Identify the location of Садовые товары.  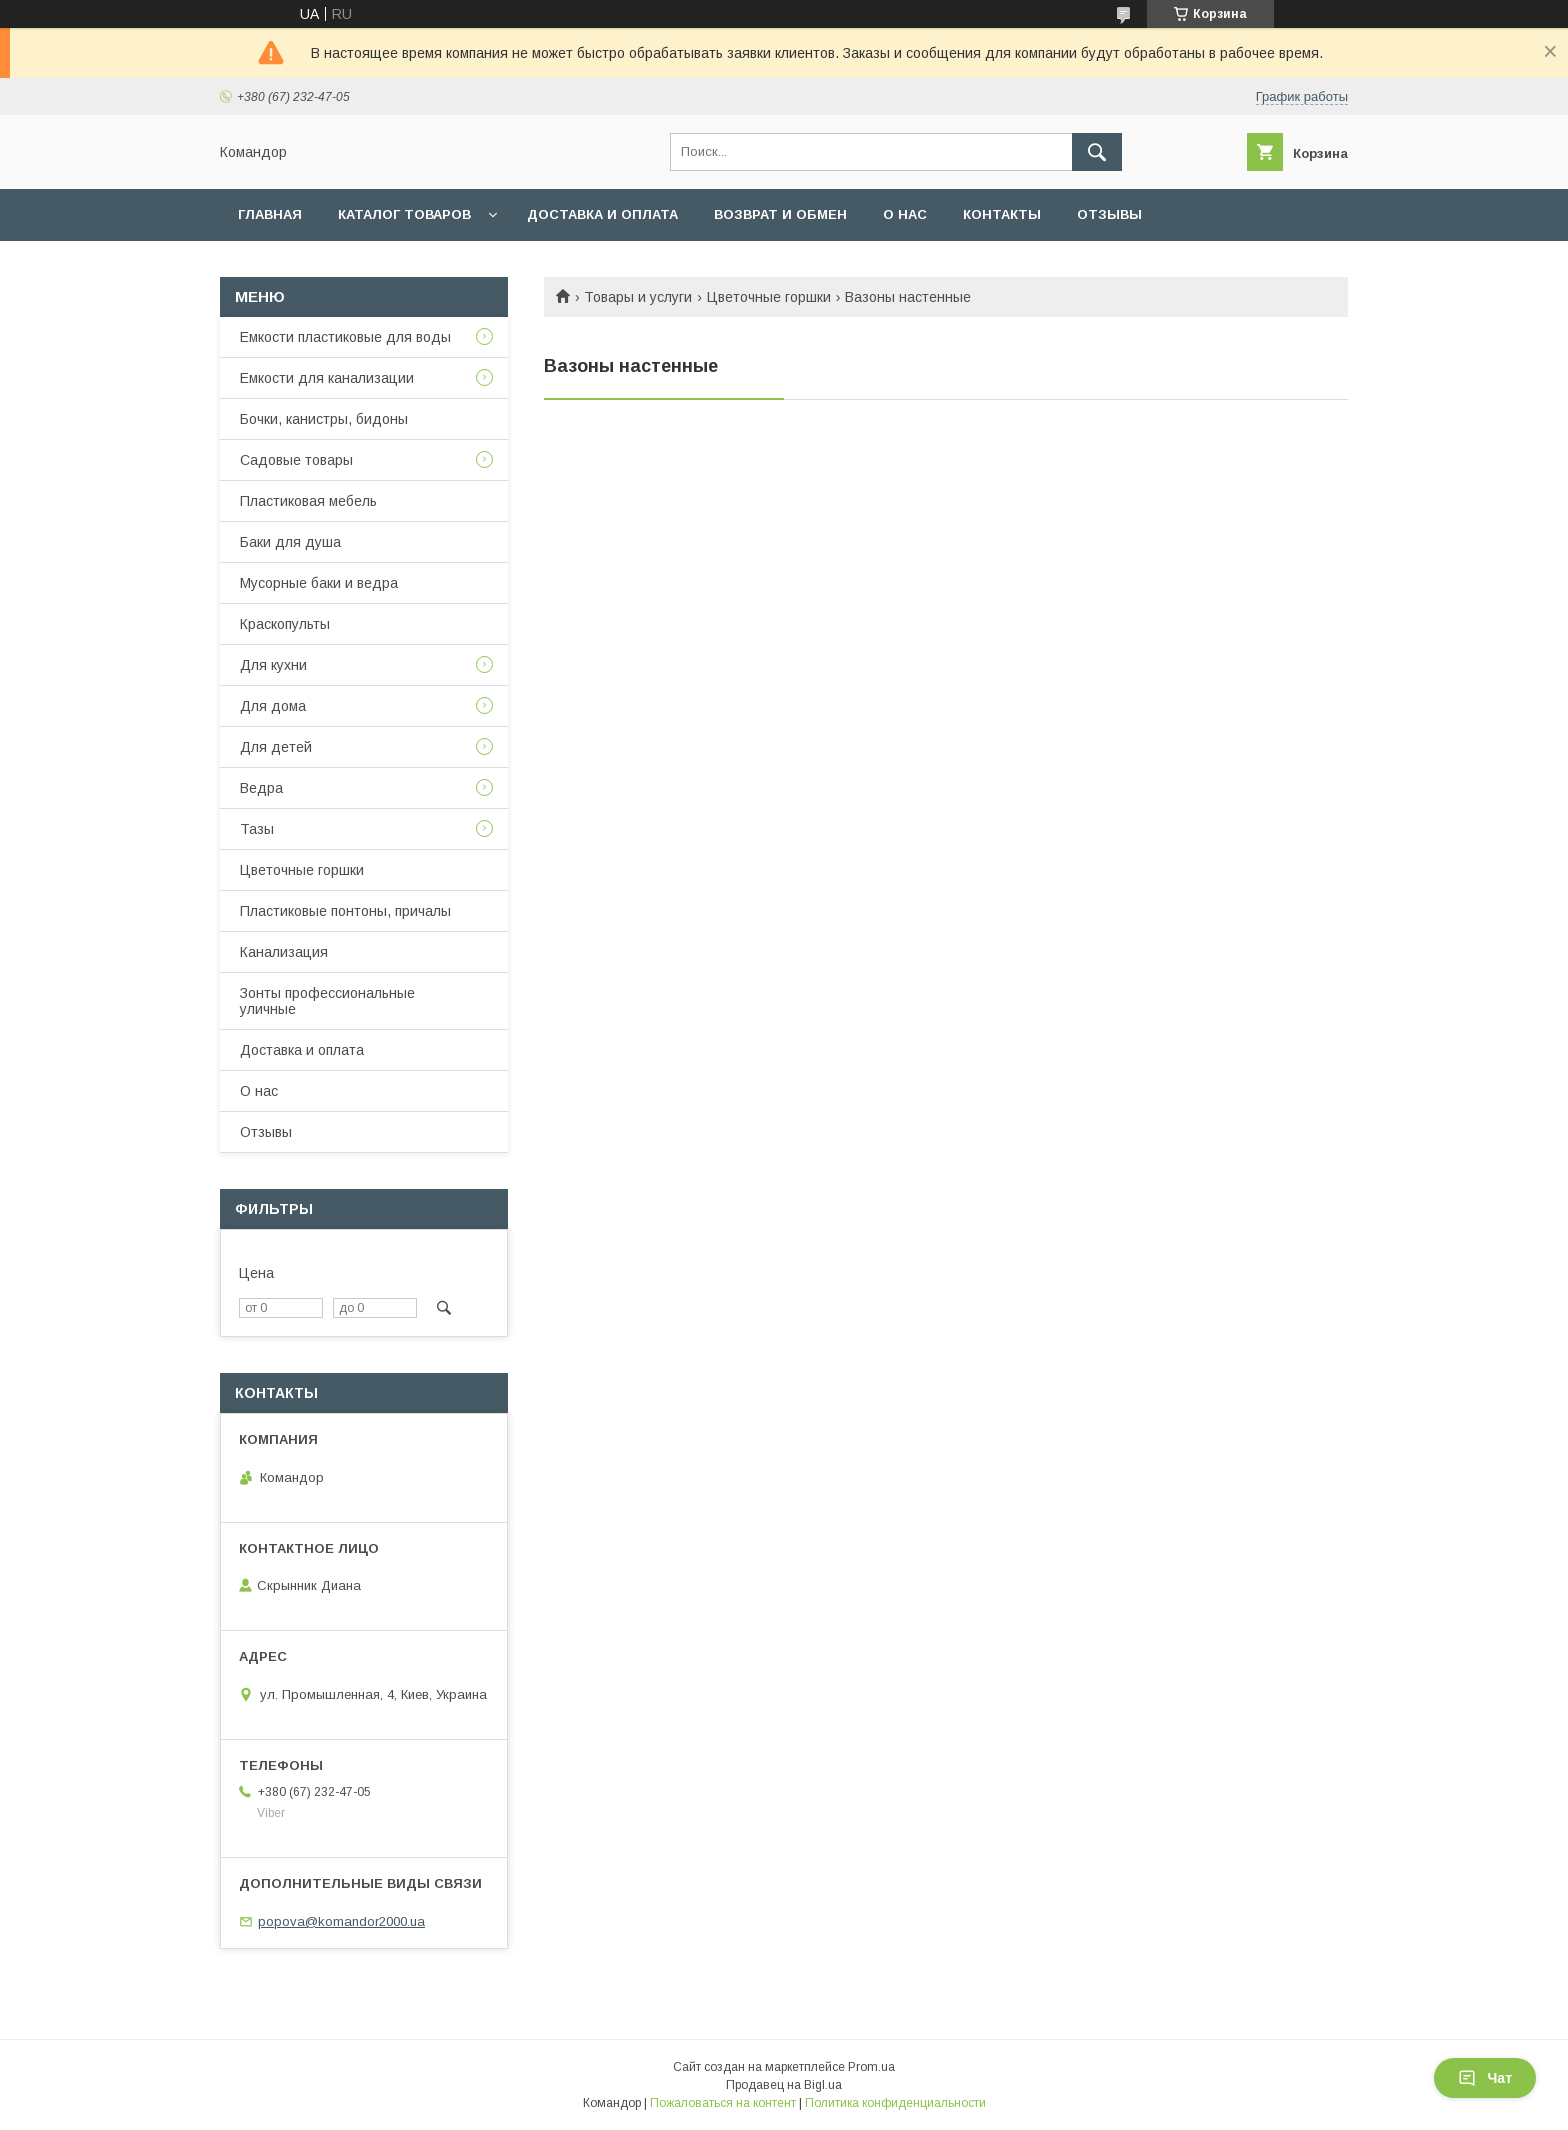
(296, 460).